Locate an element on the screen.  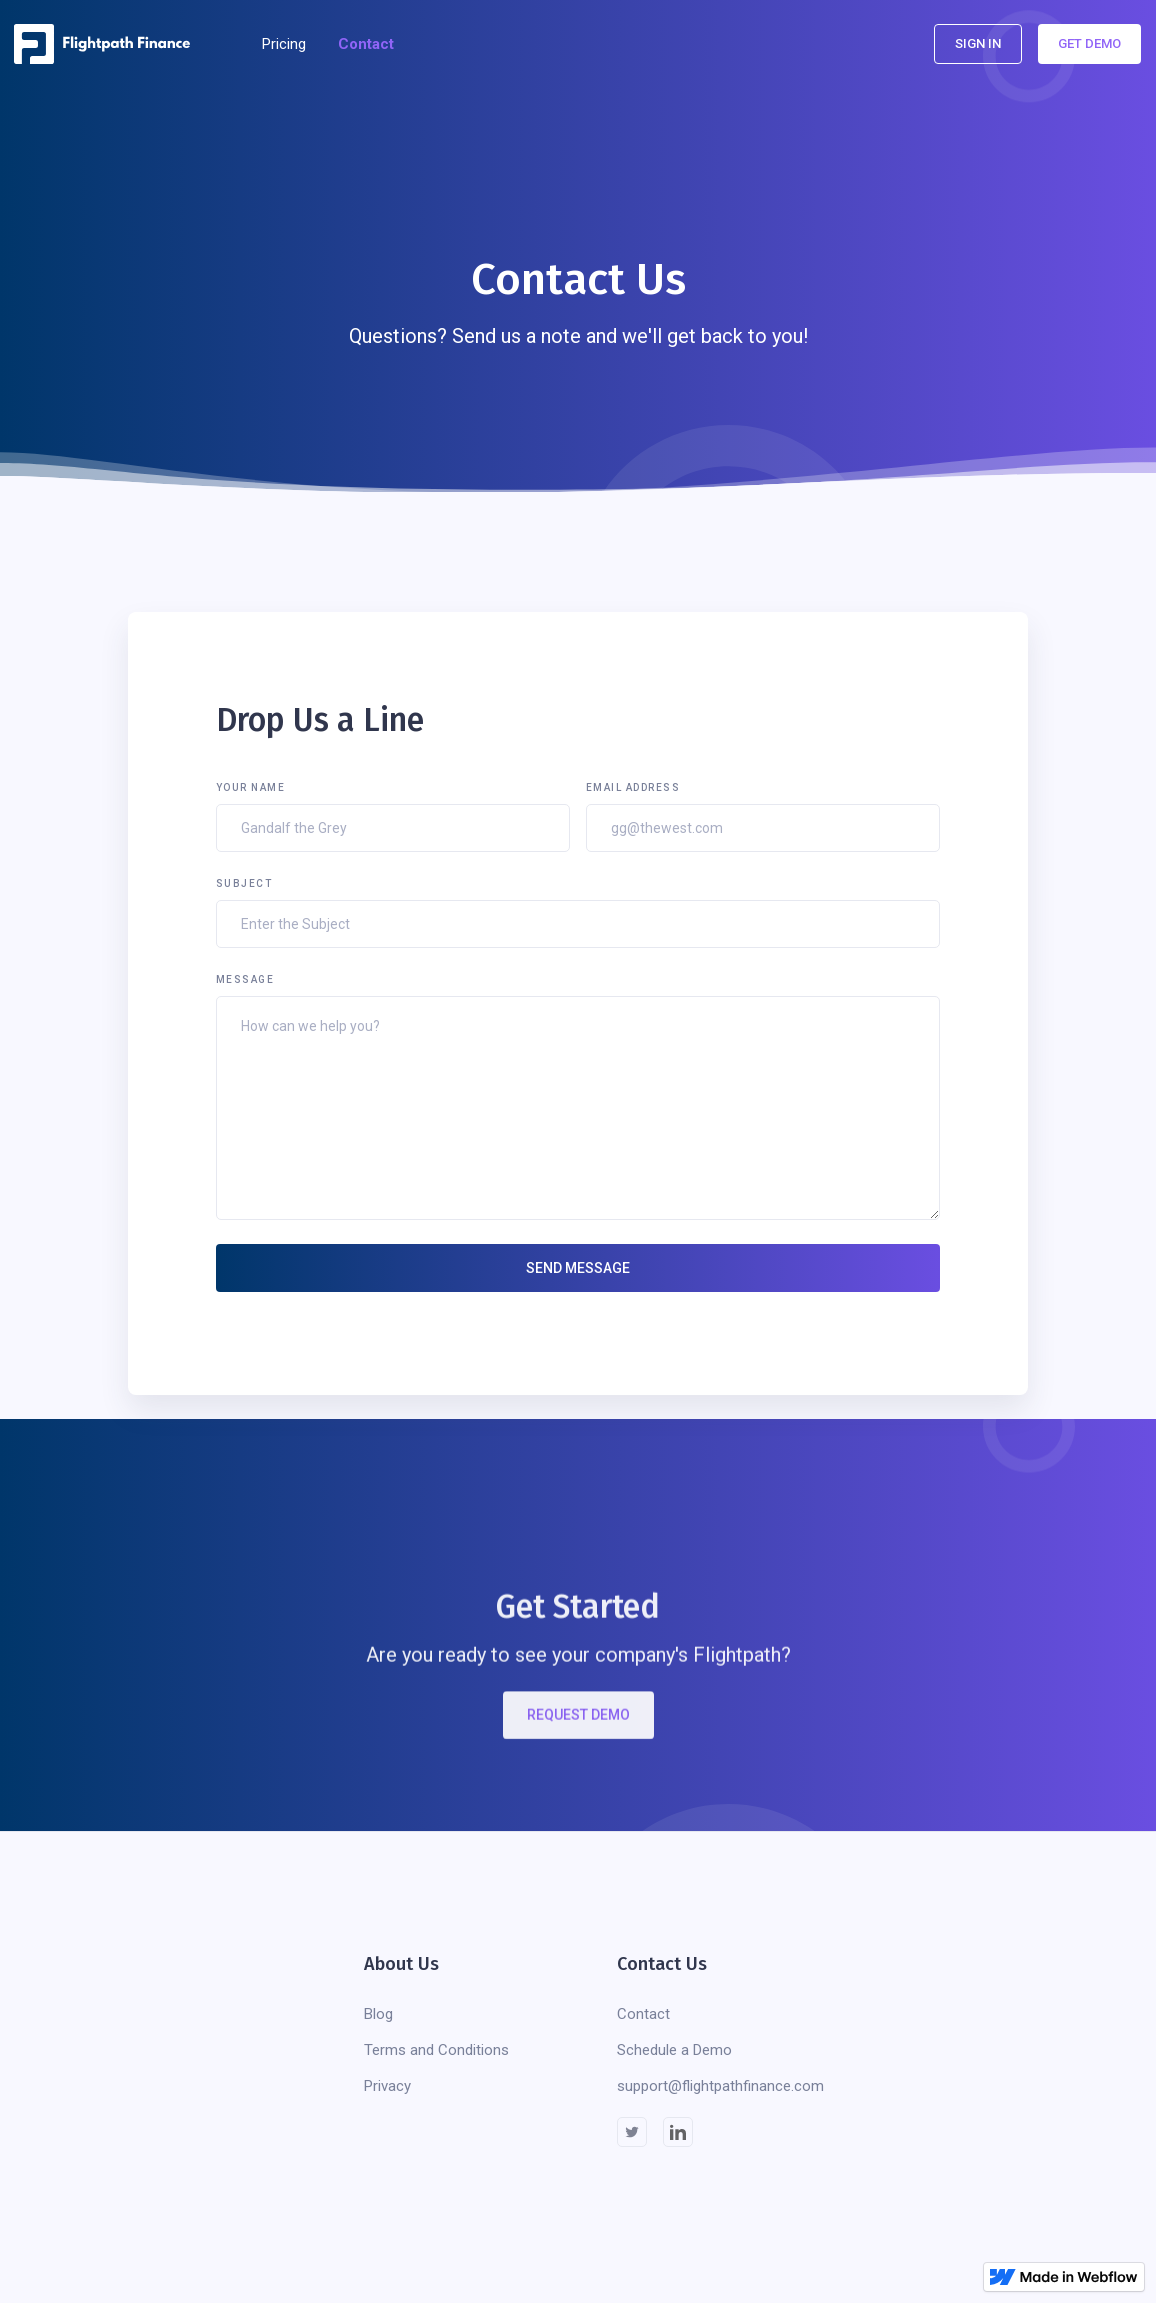
Get Demo is located at coordinates (1089, 43).